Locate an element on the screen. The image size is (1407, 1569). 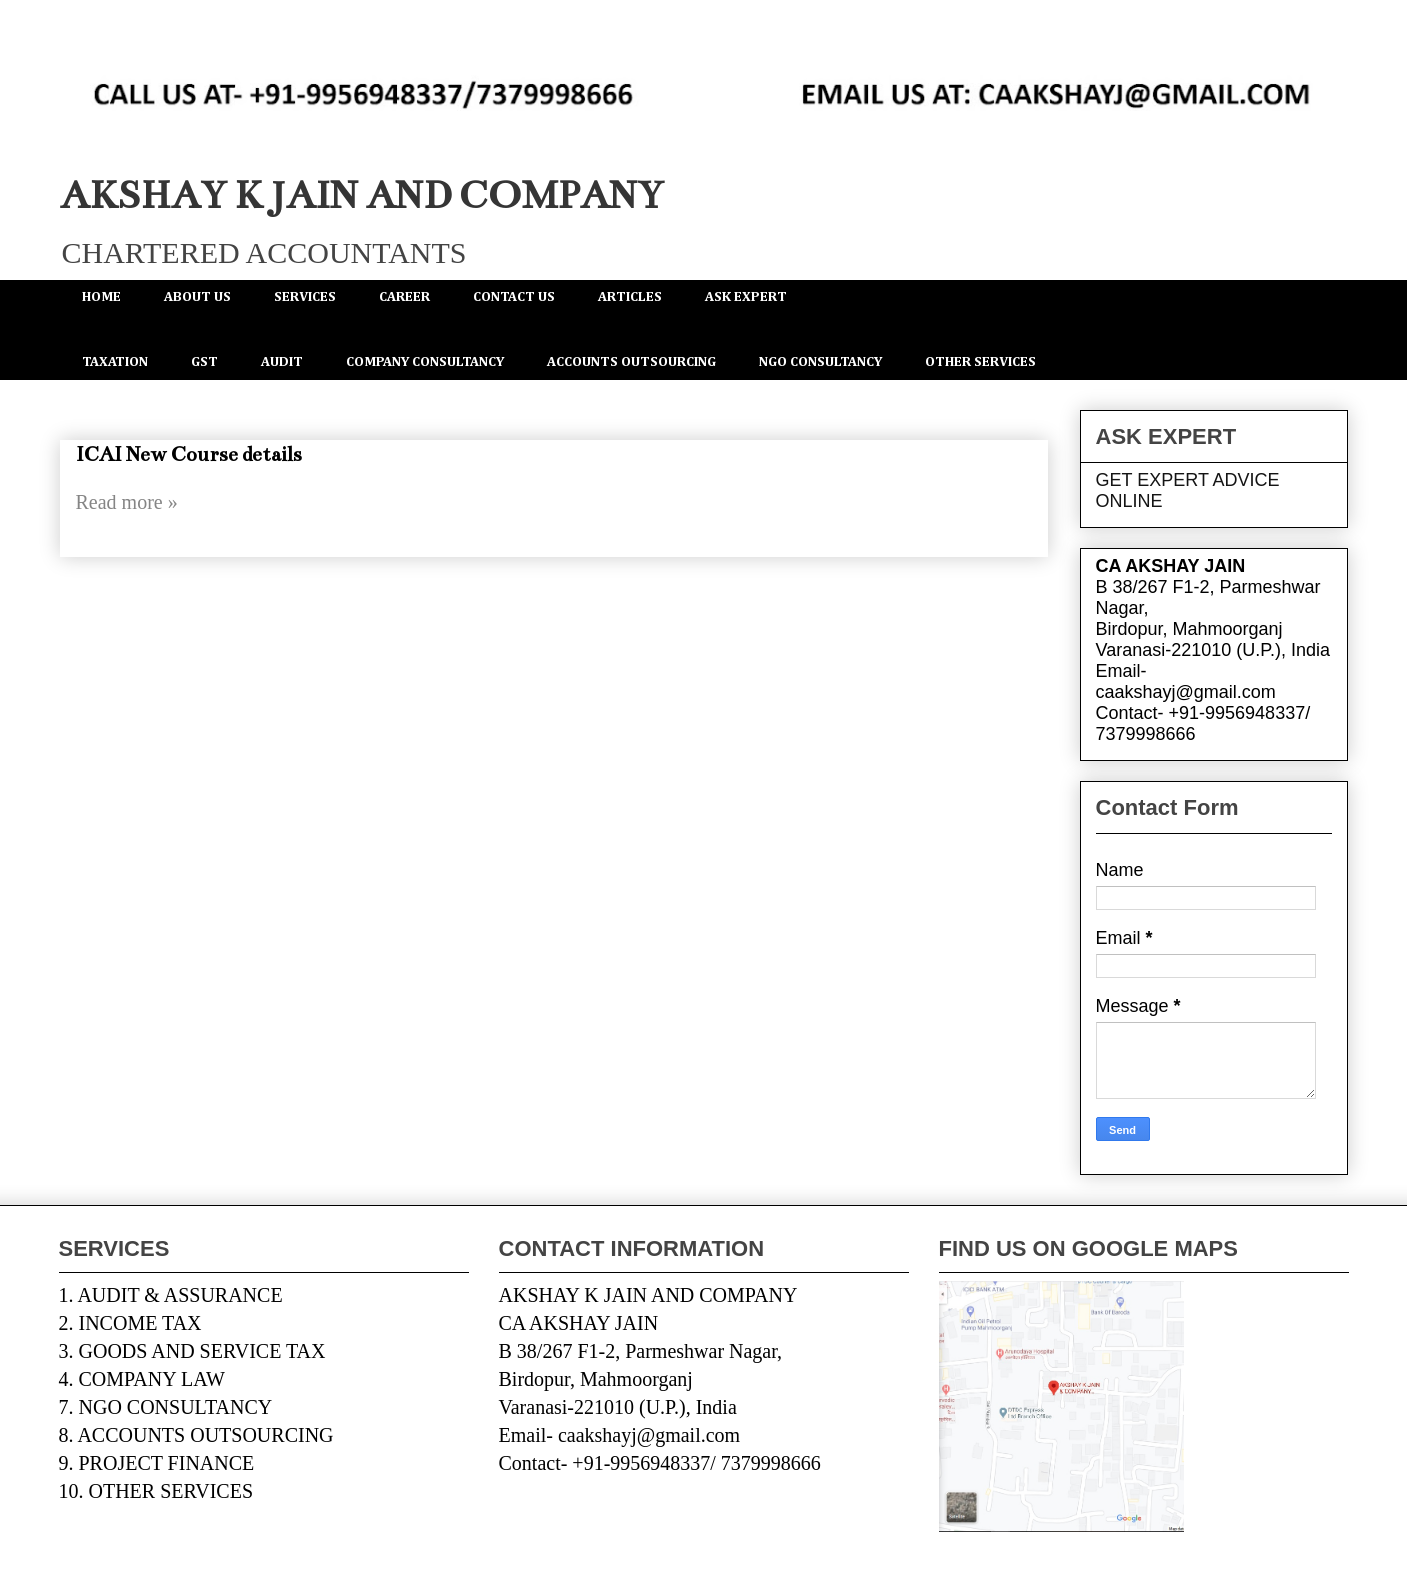
ICAI New Course details is located at coordinates (189, 454).